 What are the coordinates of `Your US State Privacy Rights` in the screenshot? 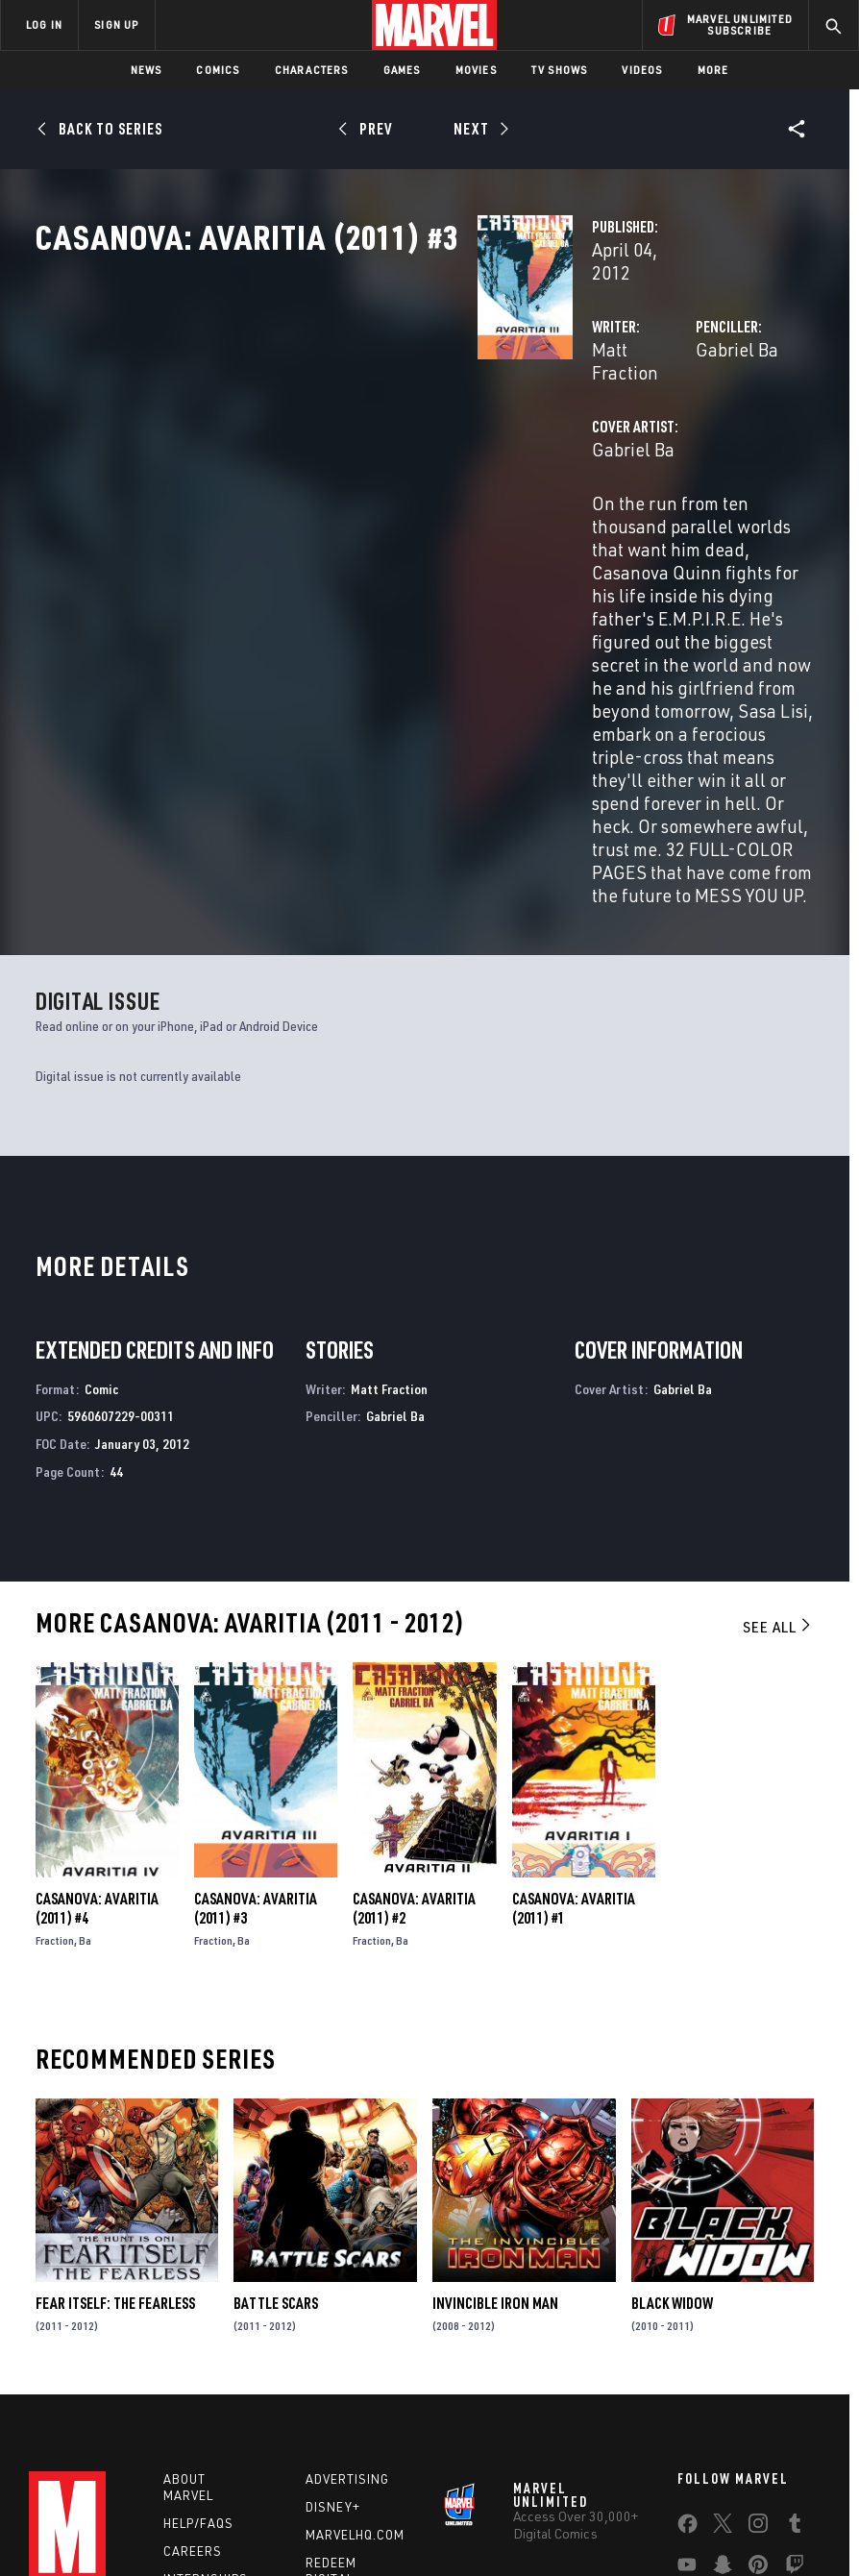 It's located at (300, 2524).